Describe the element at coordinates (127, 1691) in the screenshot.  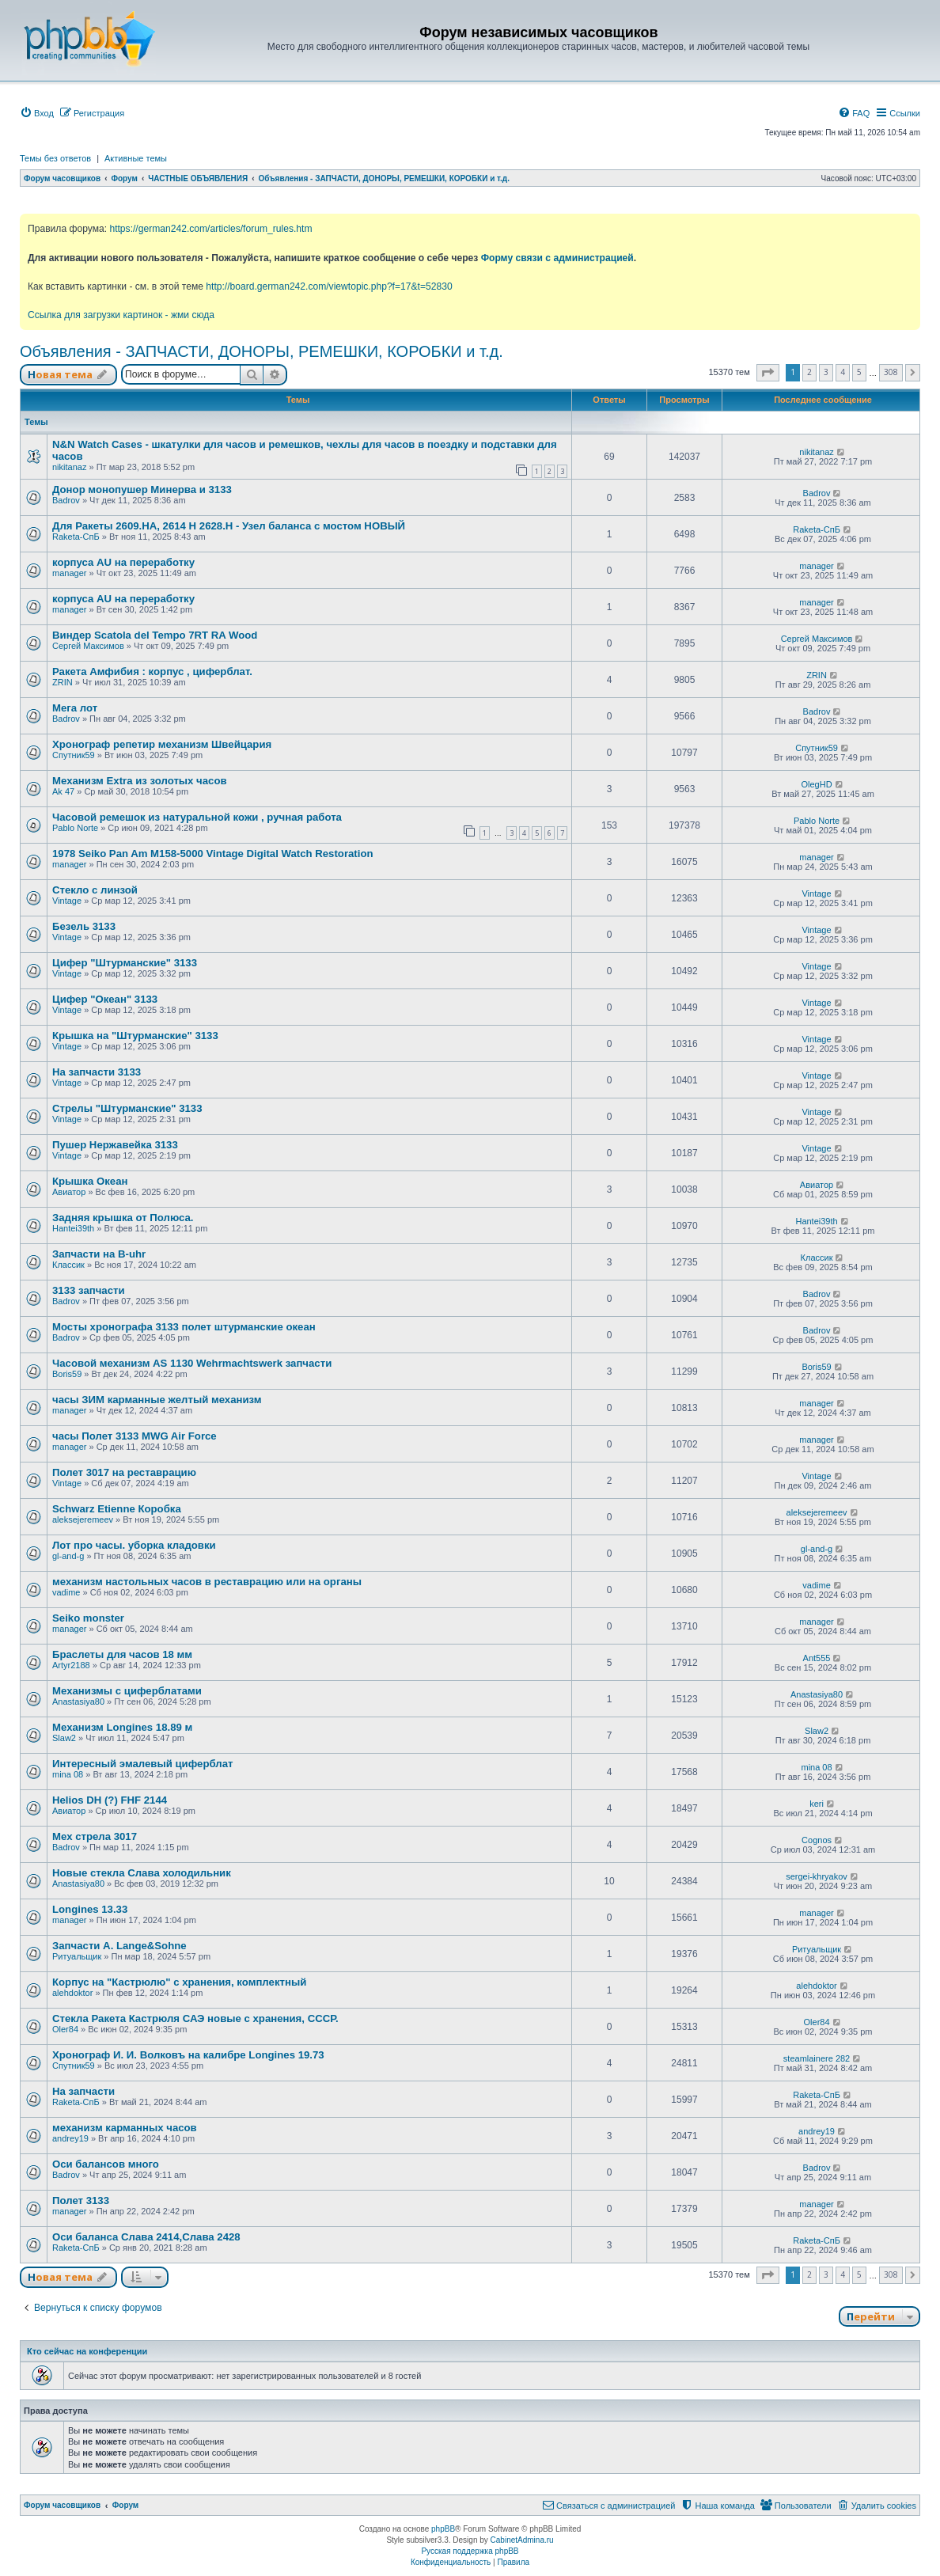
I see `Механизмы с циферблатами` at that location.